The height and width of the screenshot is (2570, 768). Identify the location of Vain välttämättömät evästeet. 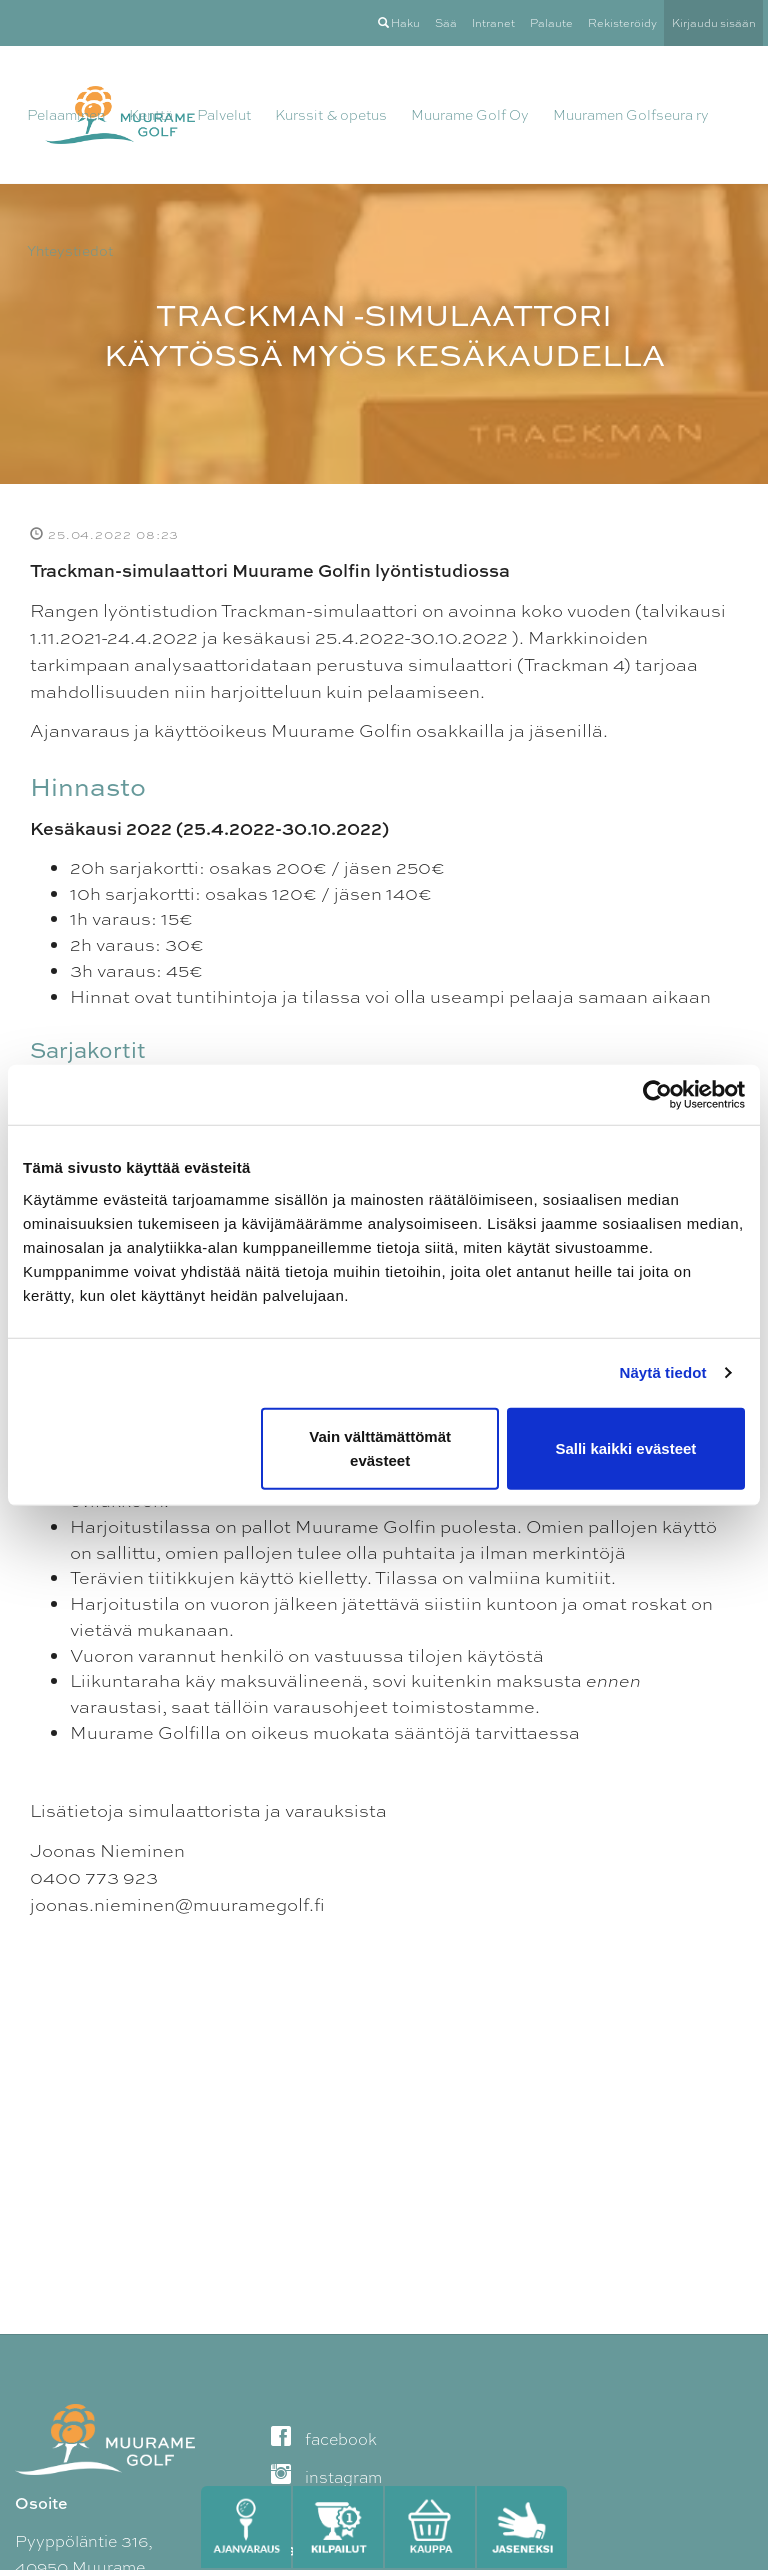
(380, 1447).